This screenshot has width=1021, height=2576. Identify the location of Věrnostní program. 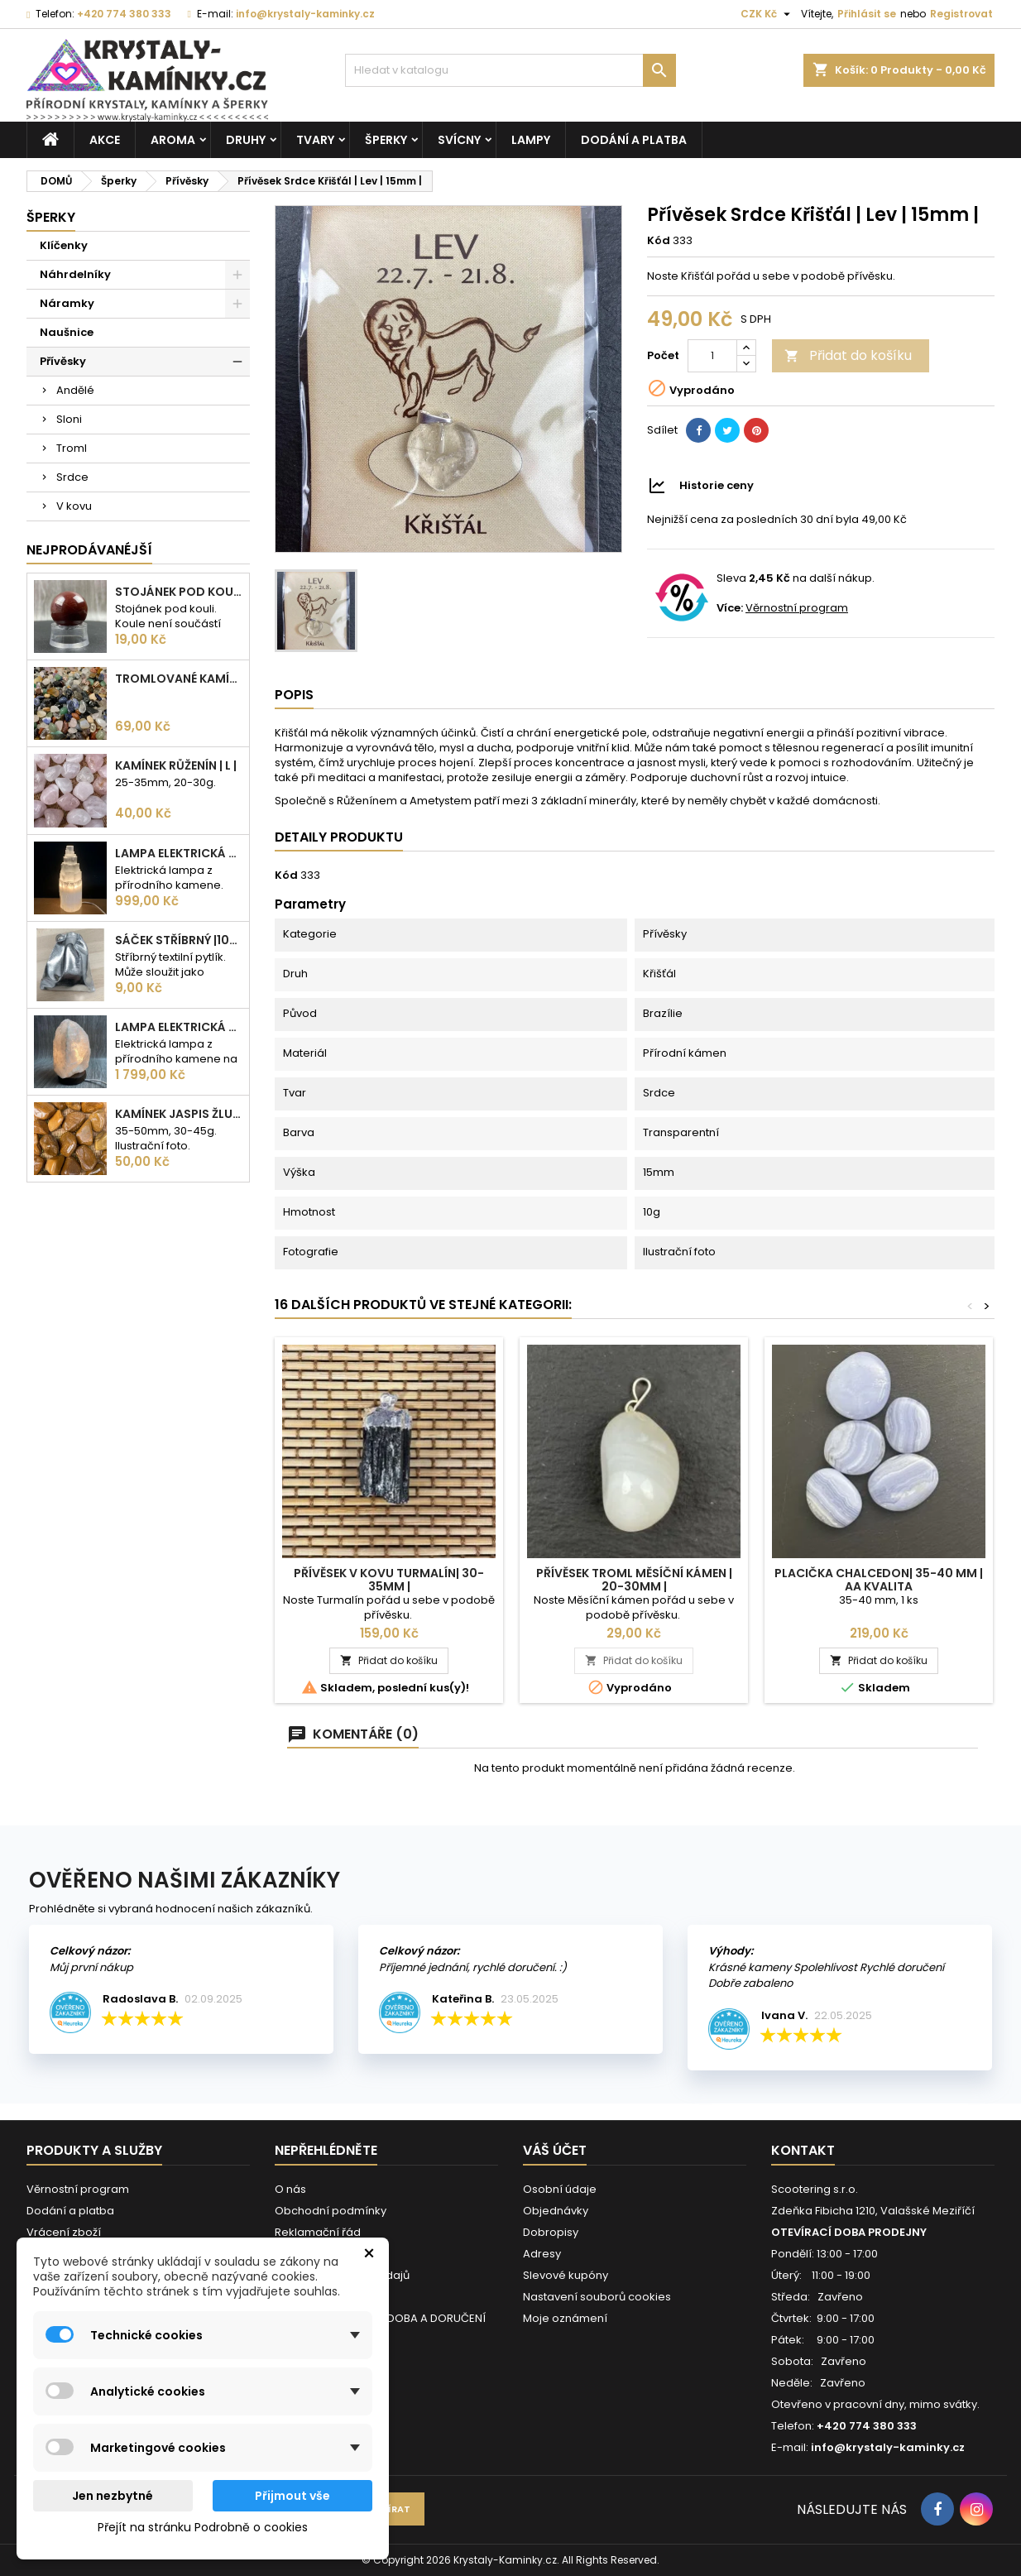
(796, 608).